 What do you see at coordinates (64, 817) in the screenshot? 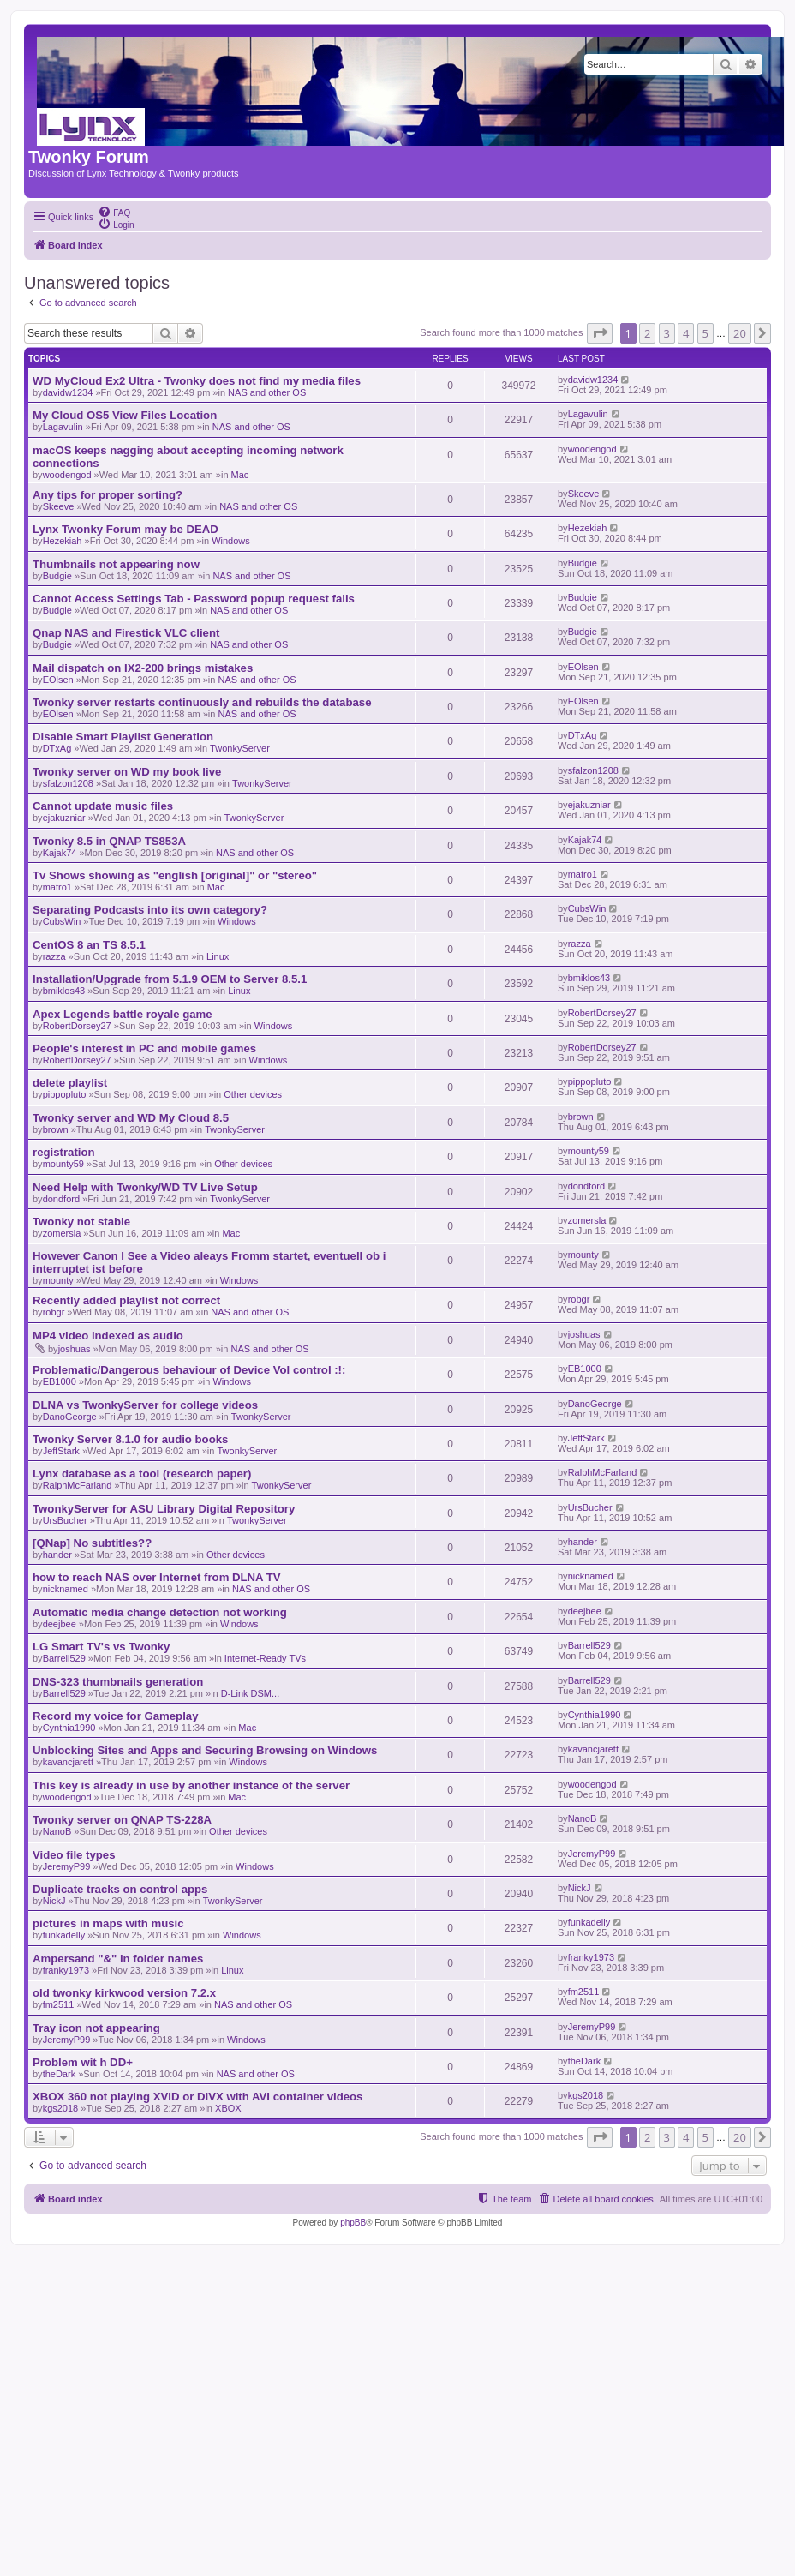
I see `ejakuzniar` at bounding box center [64, 817].